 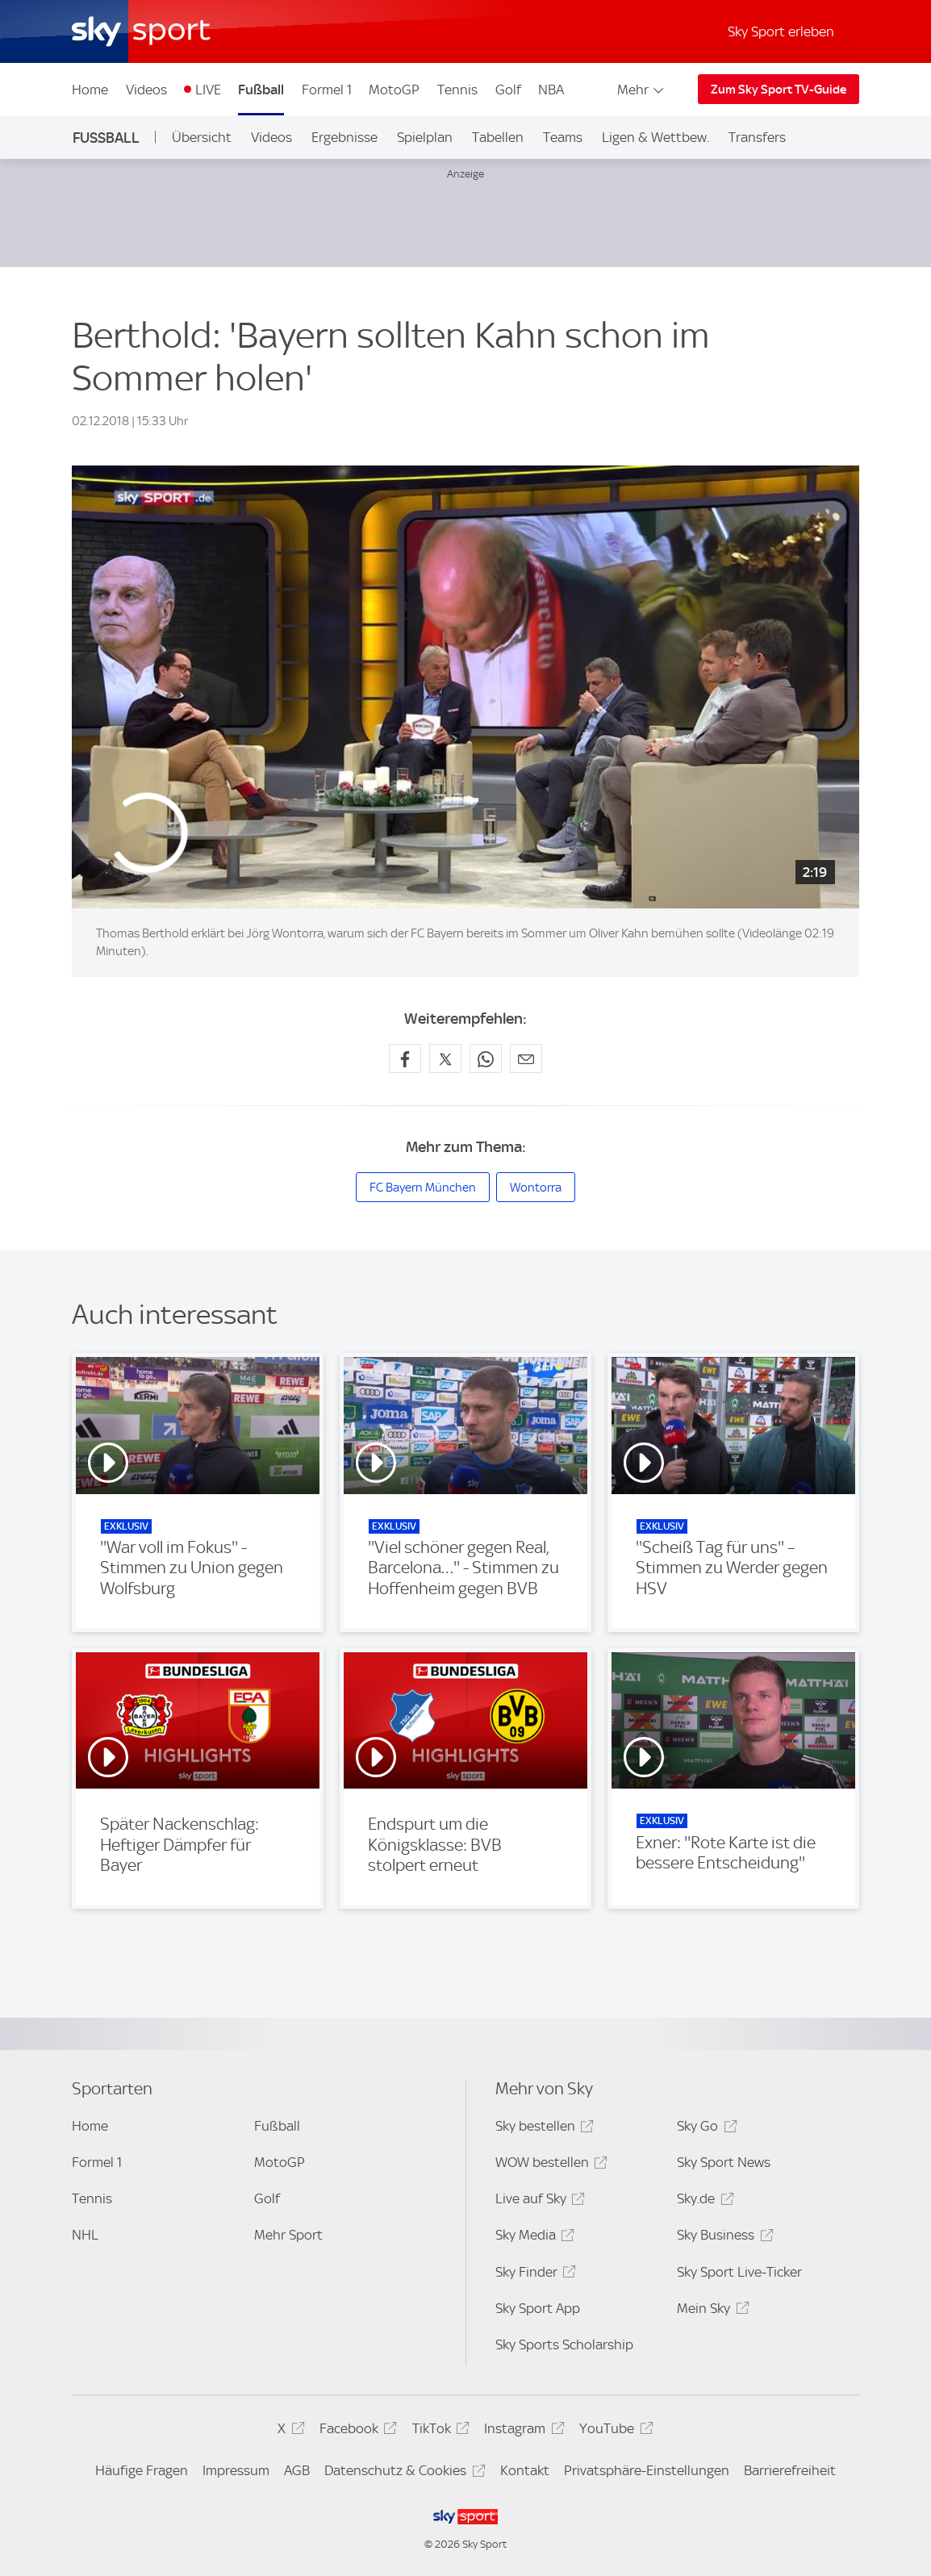 I want to click on Facebook, so click(x=355, y=2431).